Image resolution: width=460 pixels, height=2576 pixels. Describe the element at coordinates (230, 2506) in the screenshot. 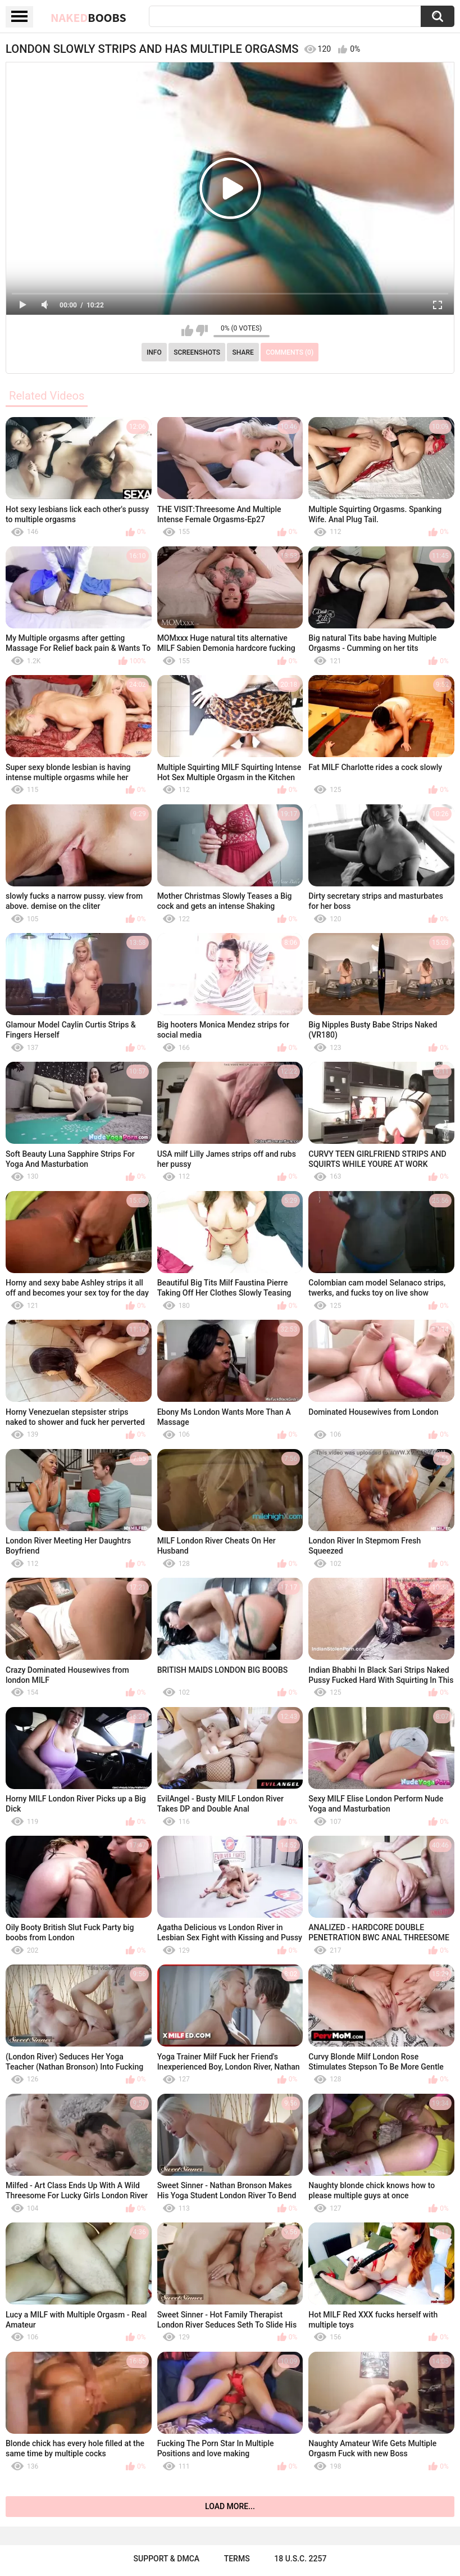

I see `Load more...` at that location.